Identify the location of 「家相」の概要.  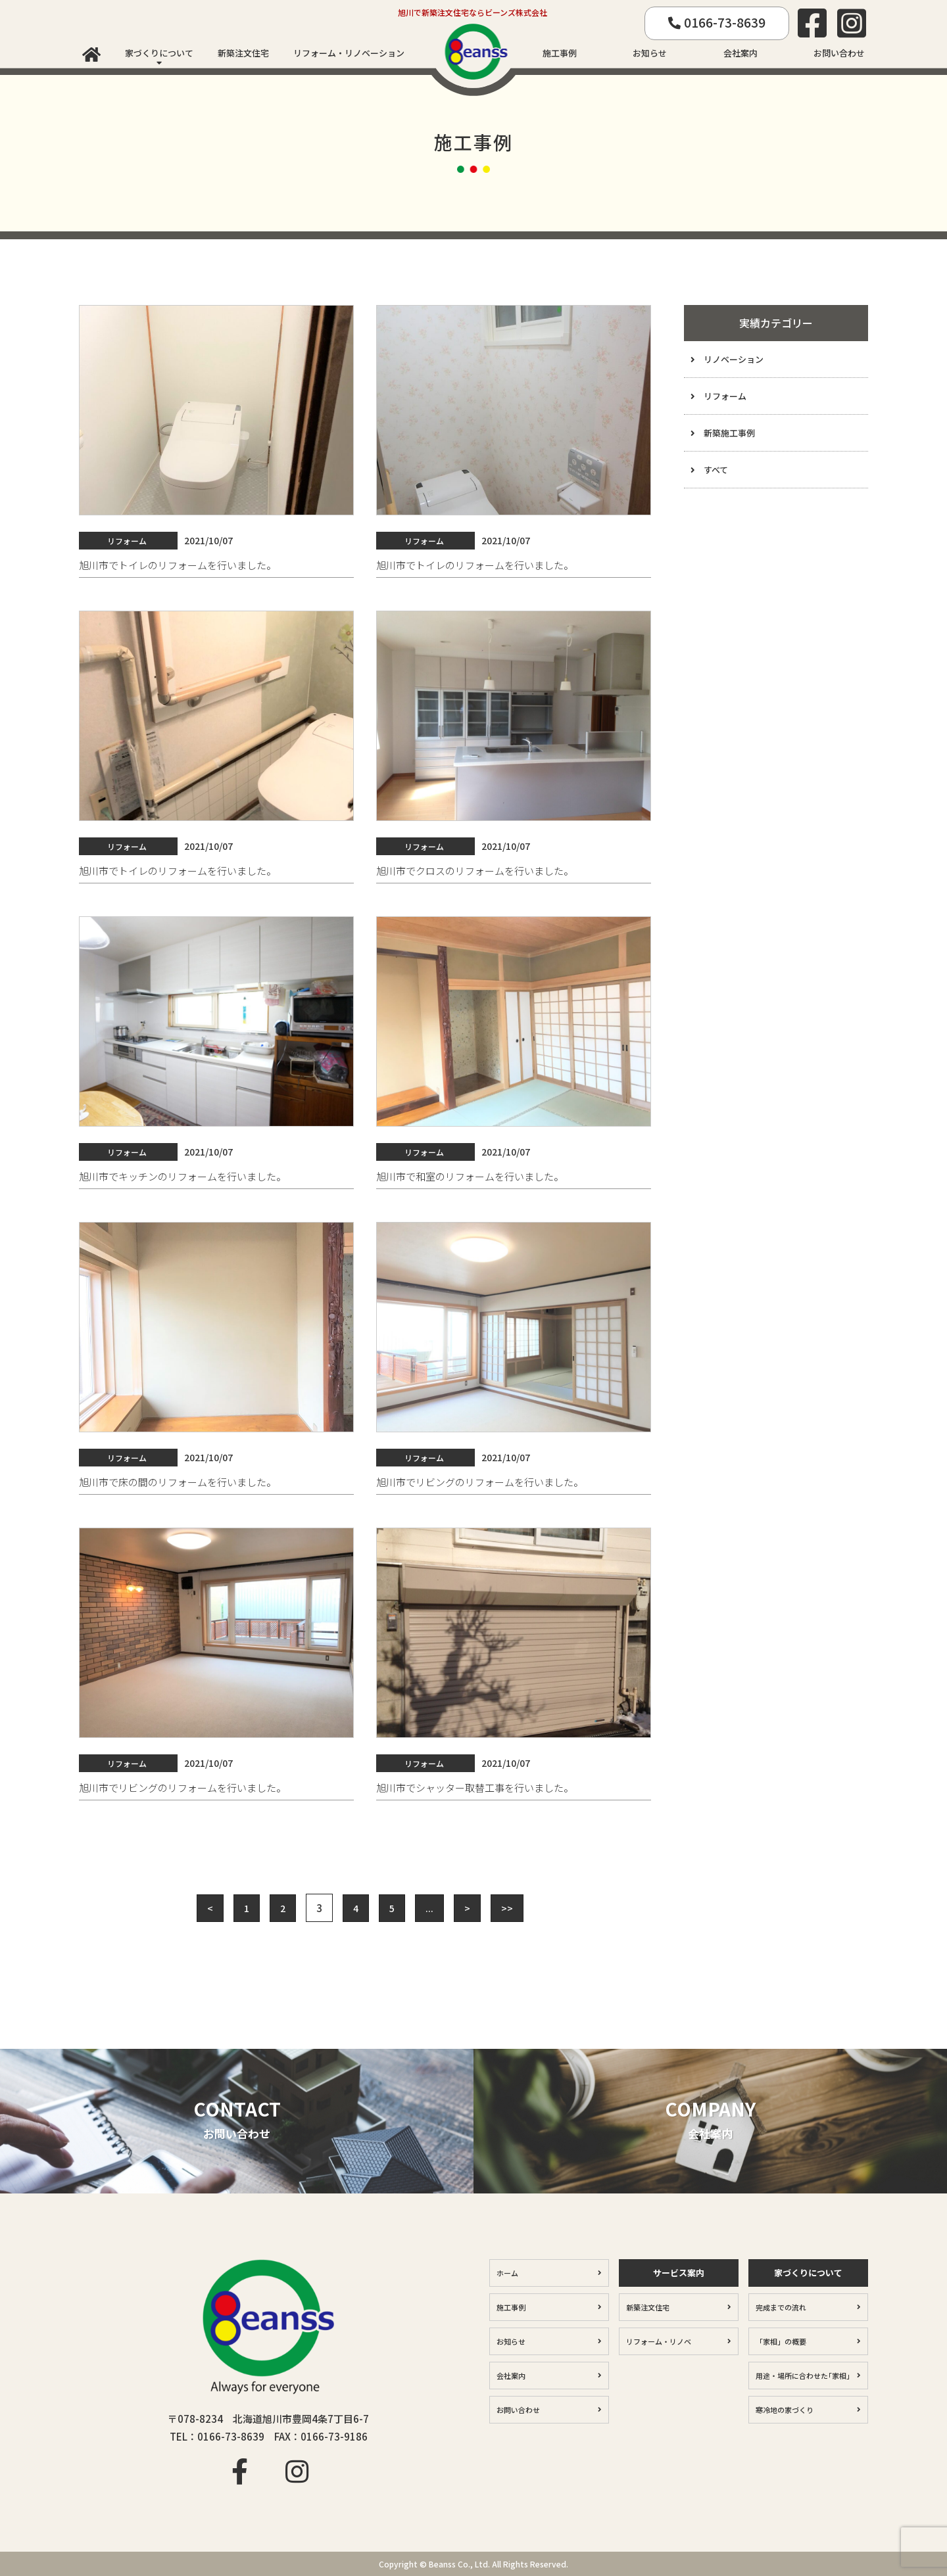
(781, 2341).